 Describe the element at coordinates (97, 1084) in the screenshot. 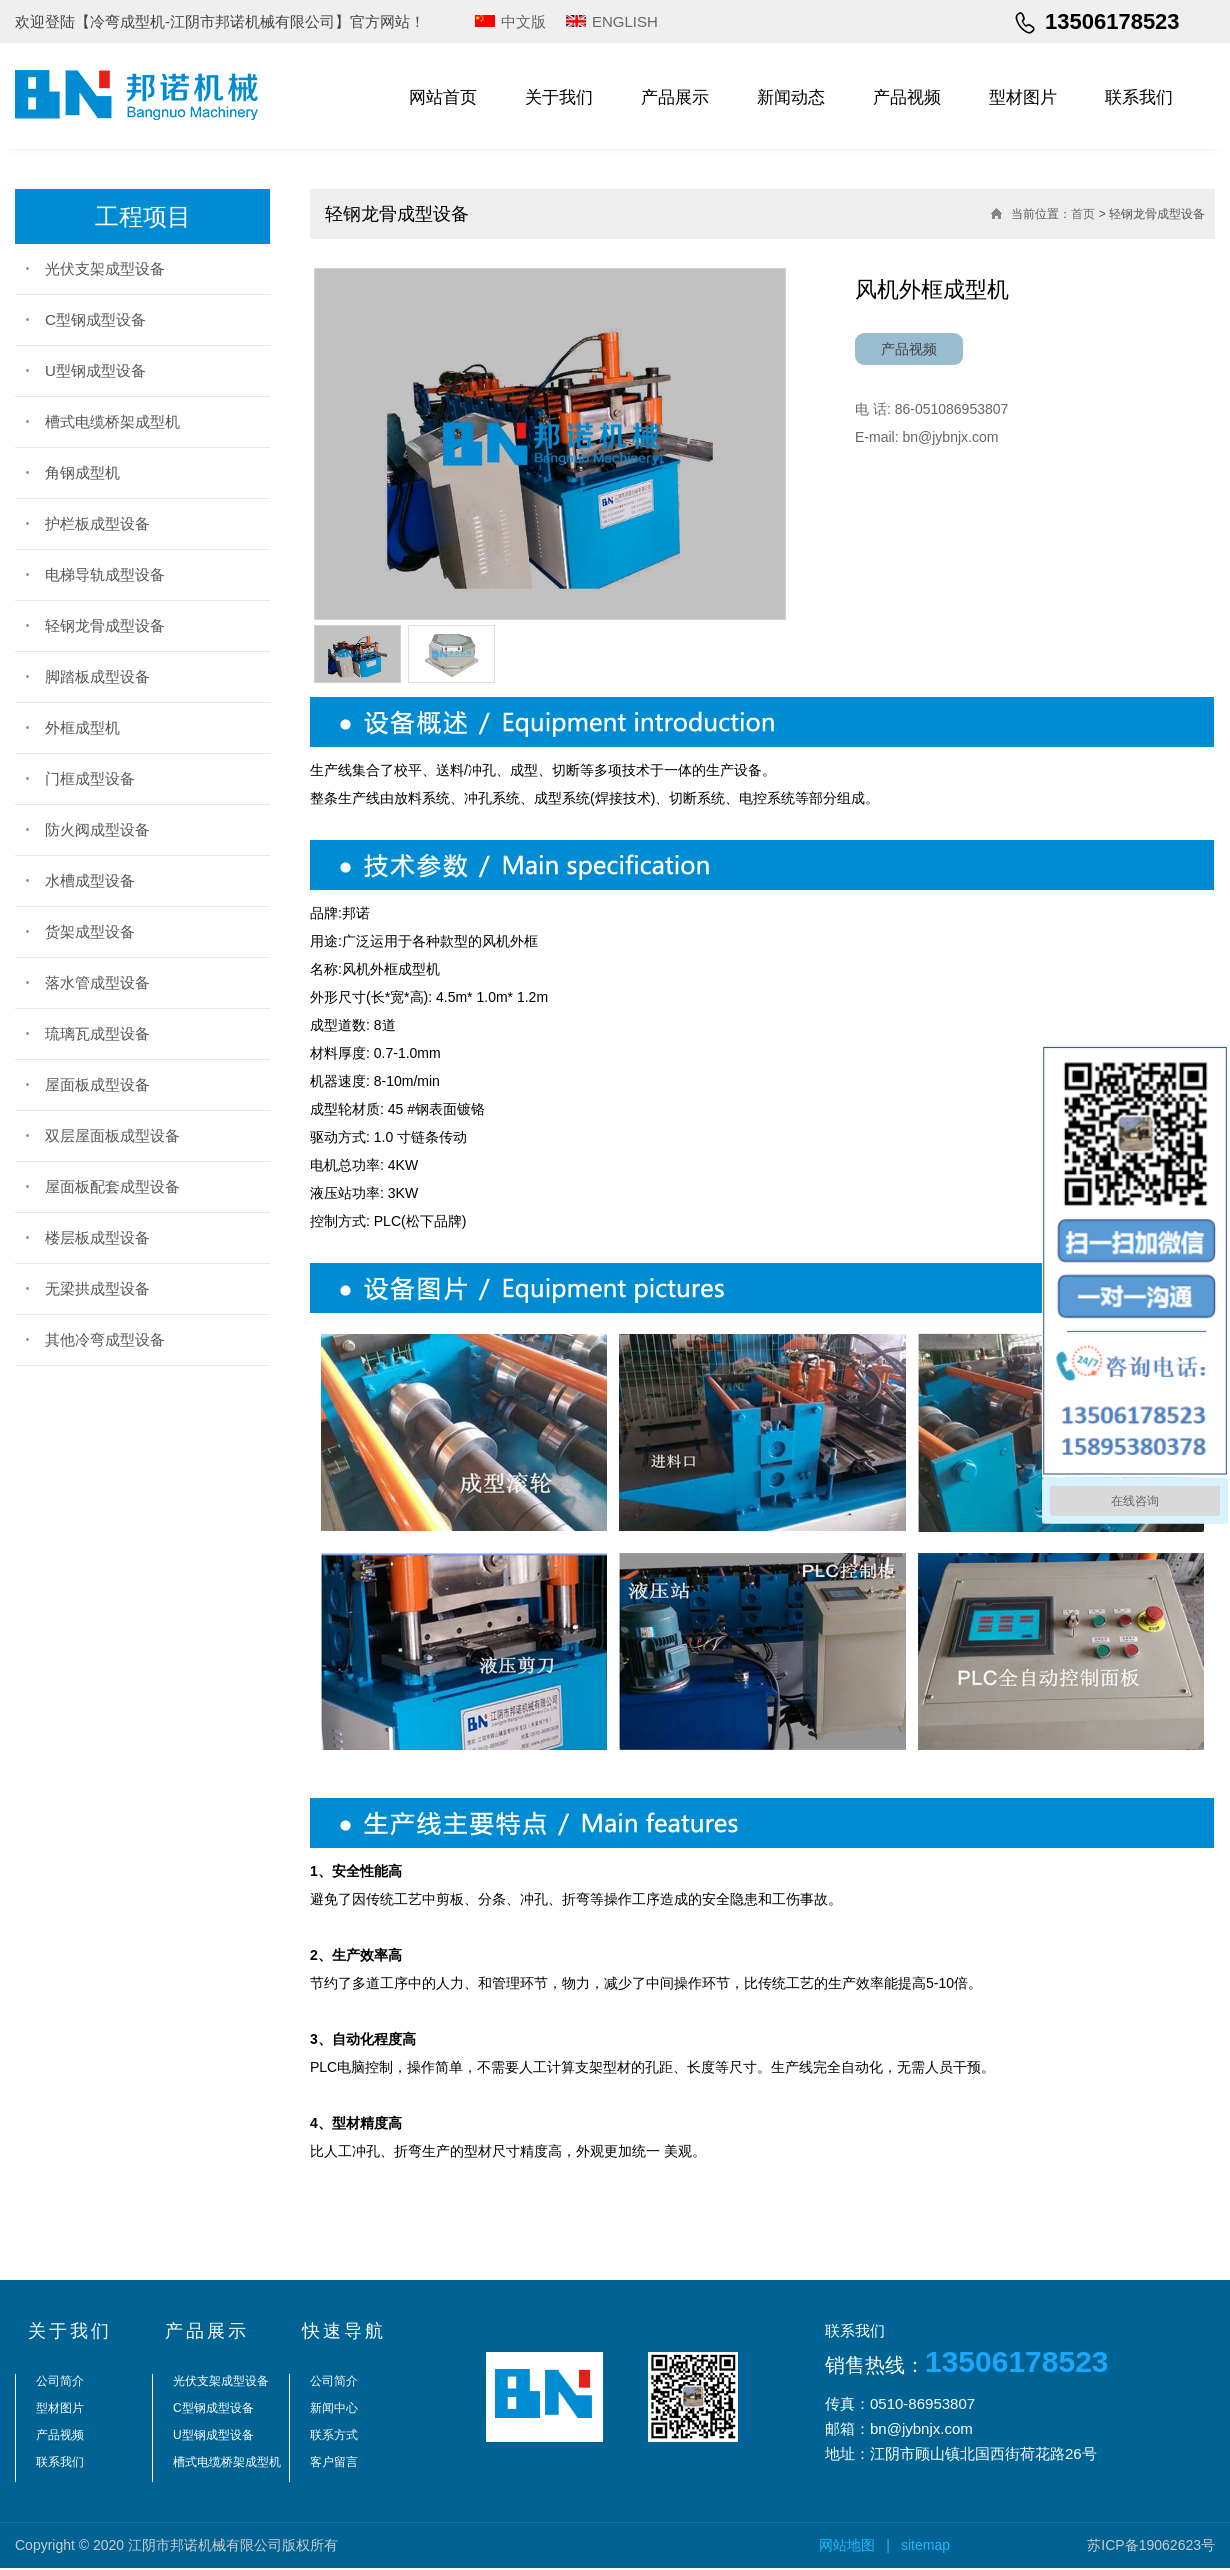

I see `屋面板成型设备` at that location.